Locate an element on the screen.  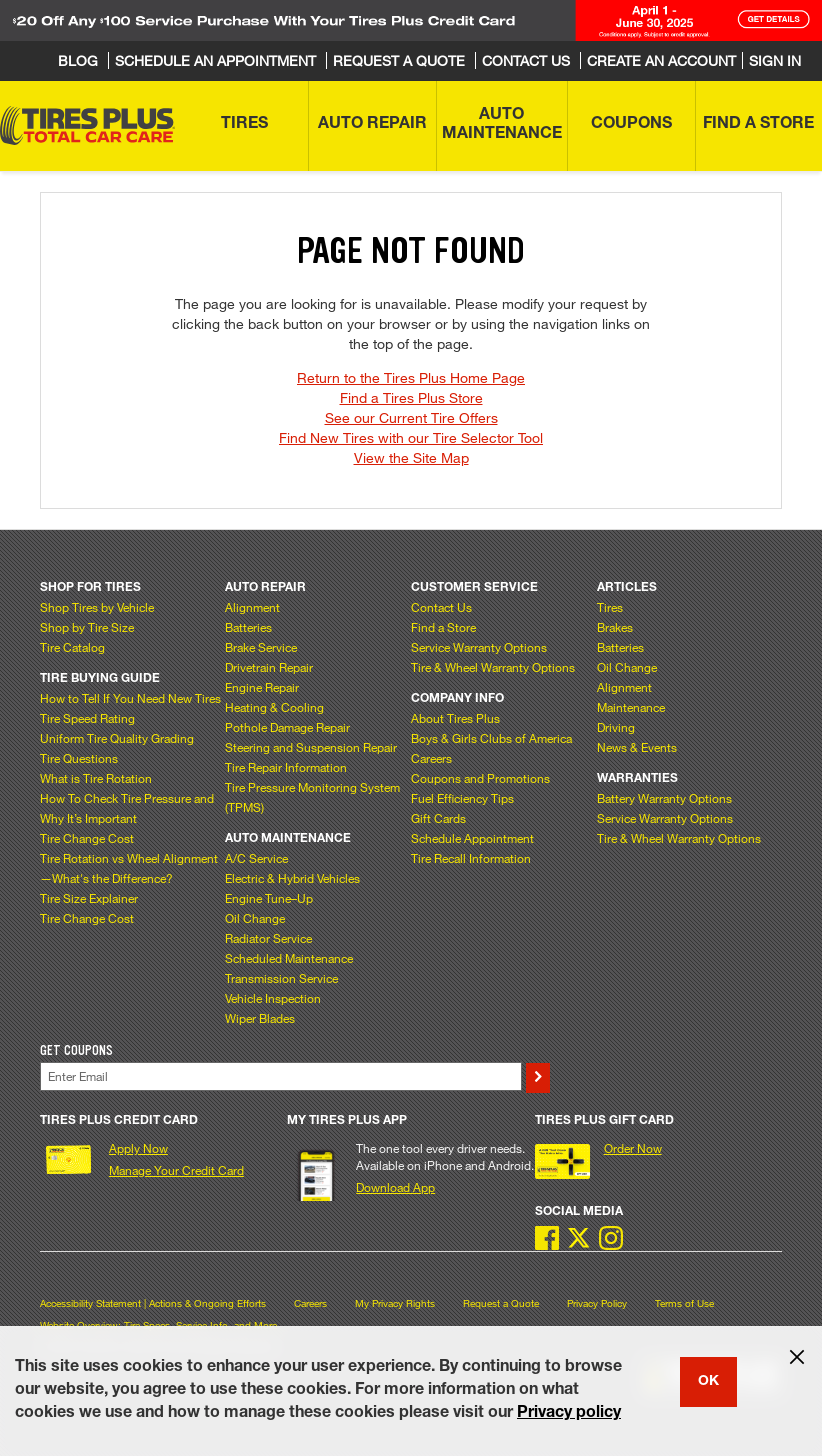
Find New Tires with our Tire Selector Tool is located at coordinates (411, 437).